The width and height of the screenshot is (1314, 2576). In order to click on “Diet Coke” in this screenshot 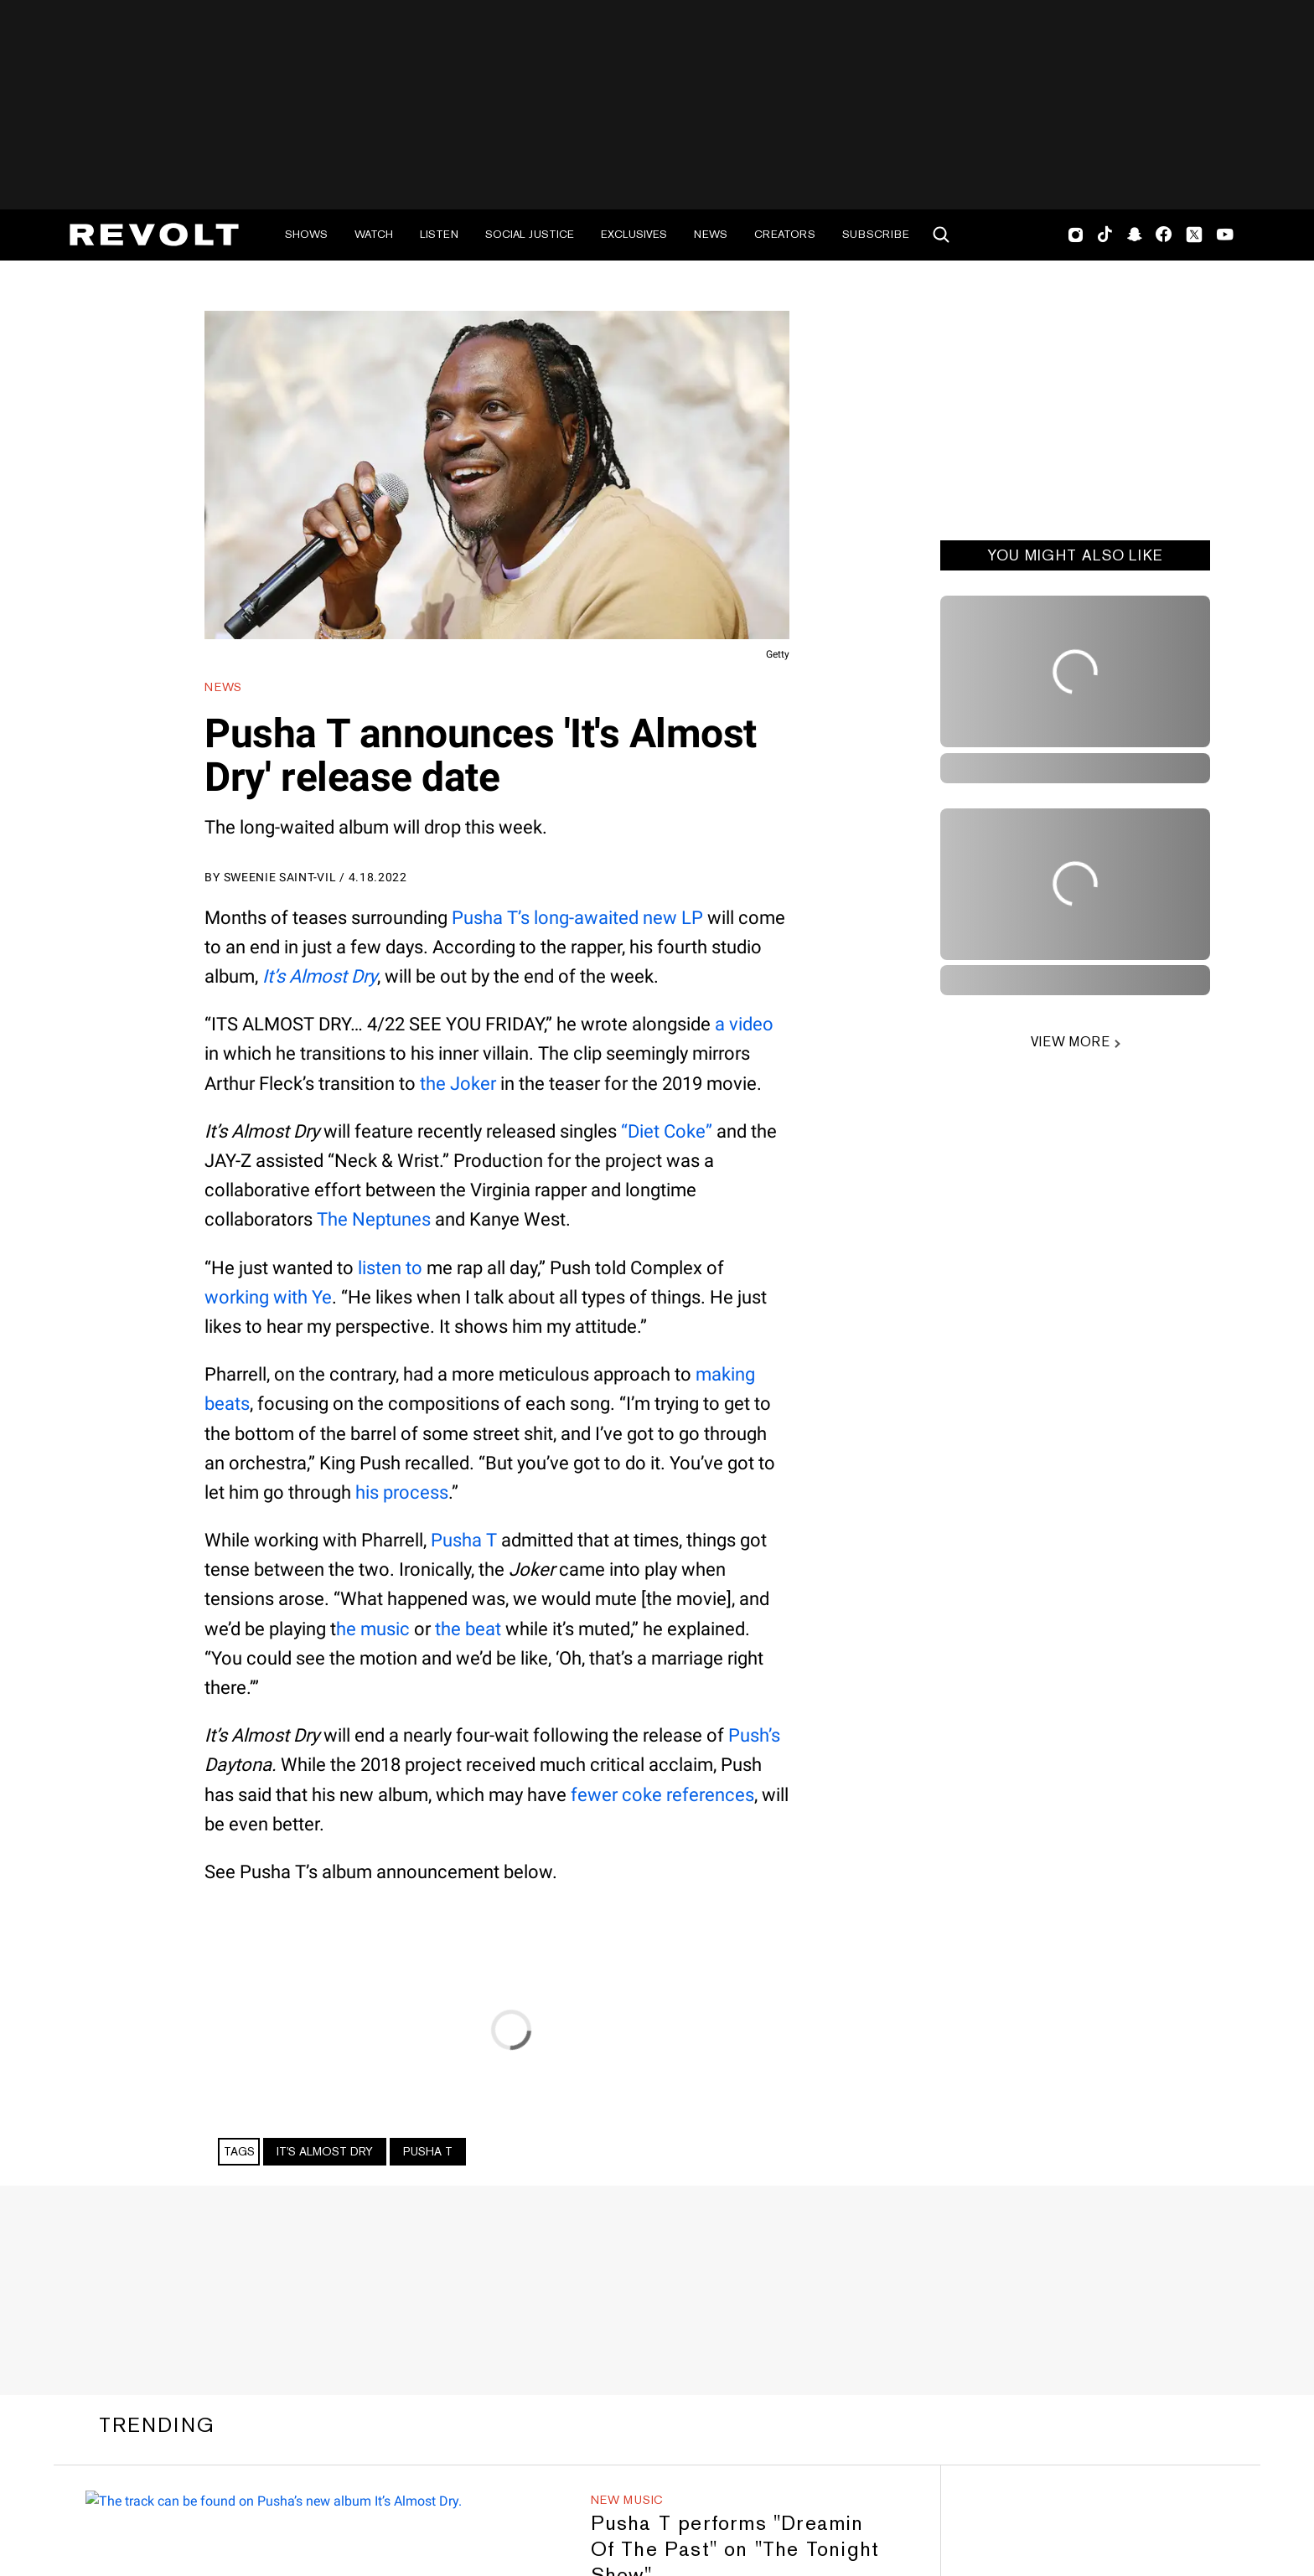, I will do `click(666, 1131)`.